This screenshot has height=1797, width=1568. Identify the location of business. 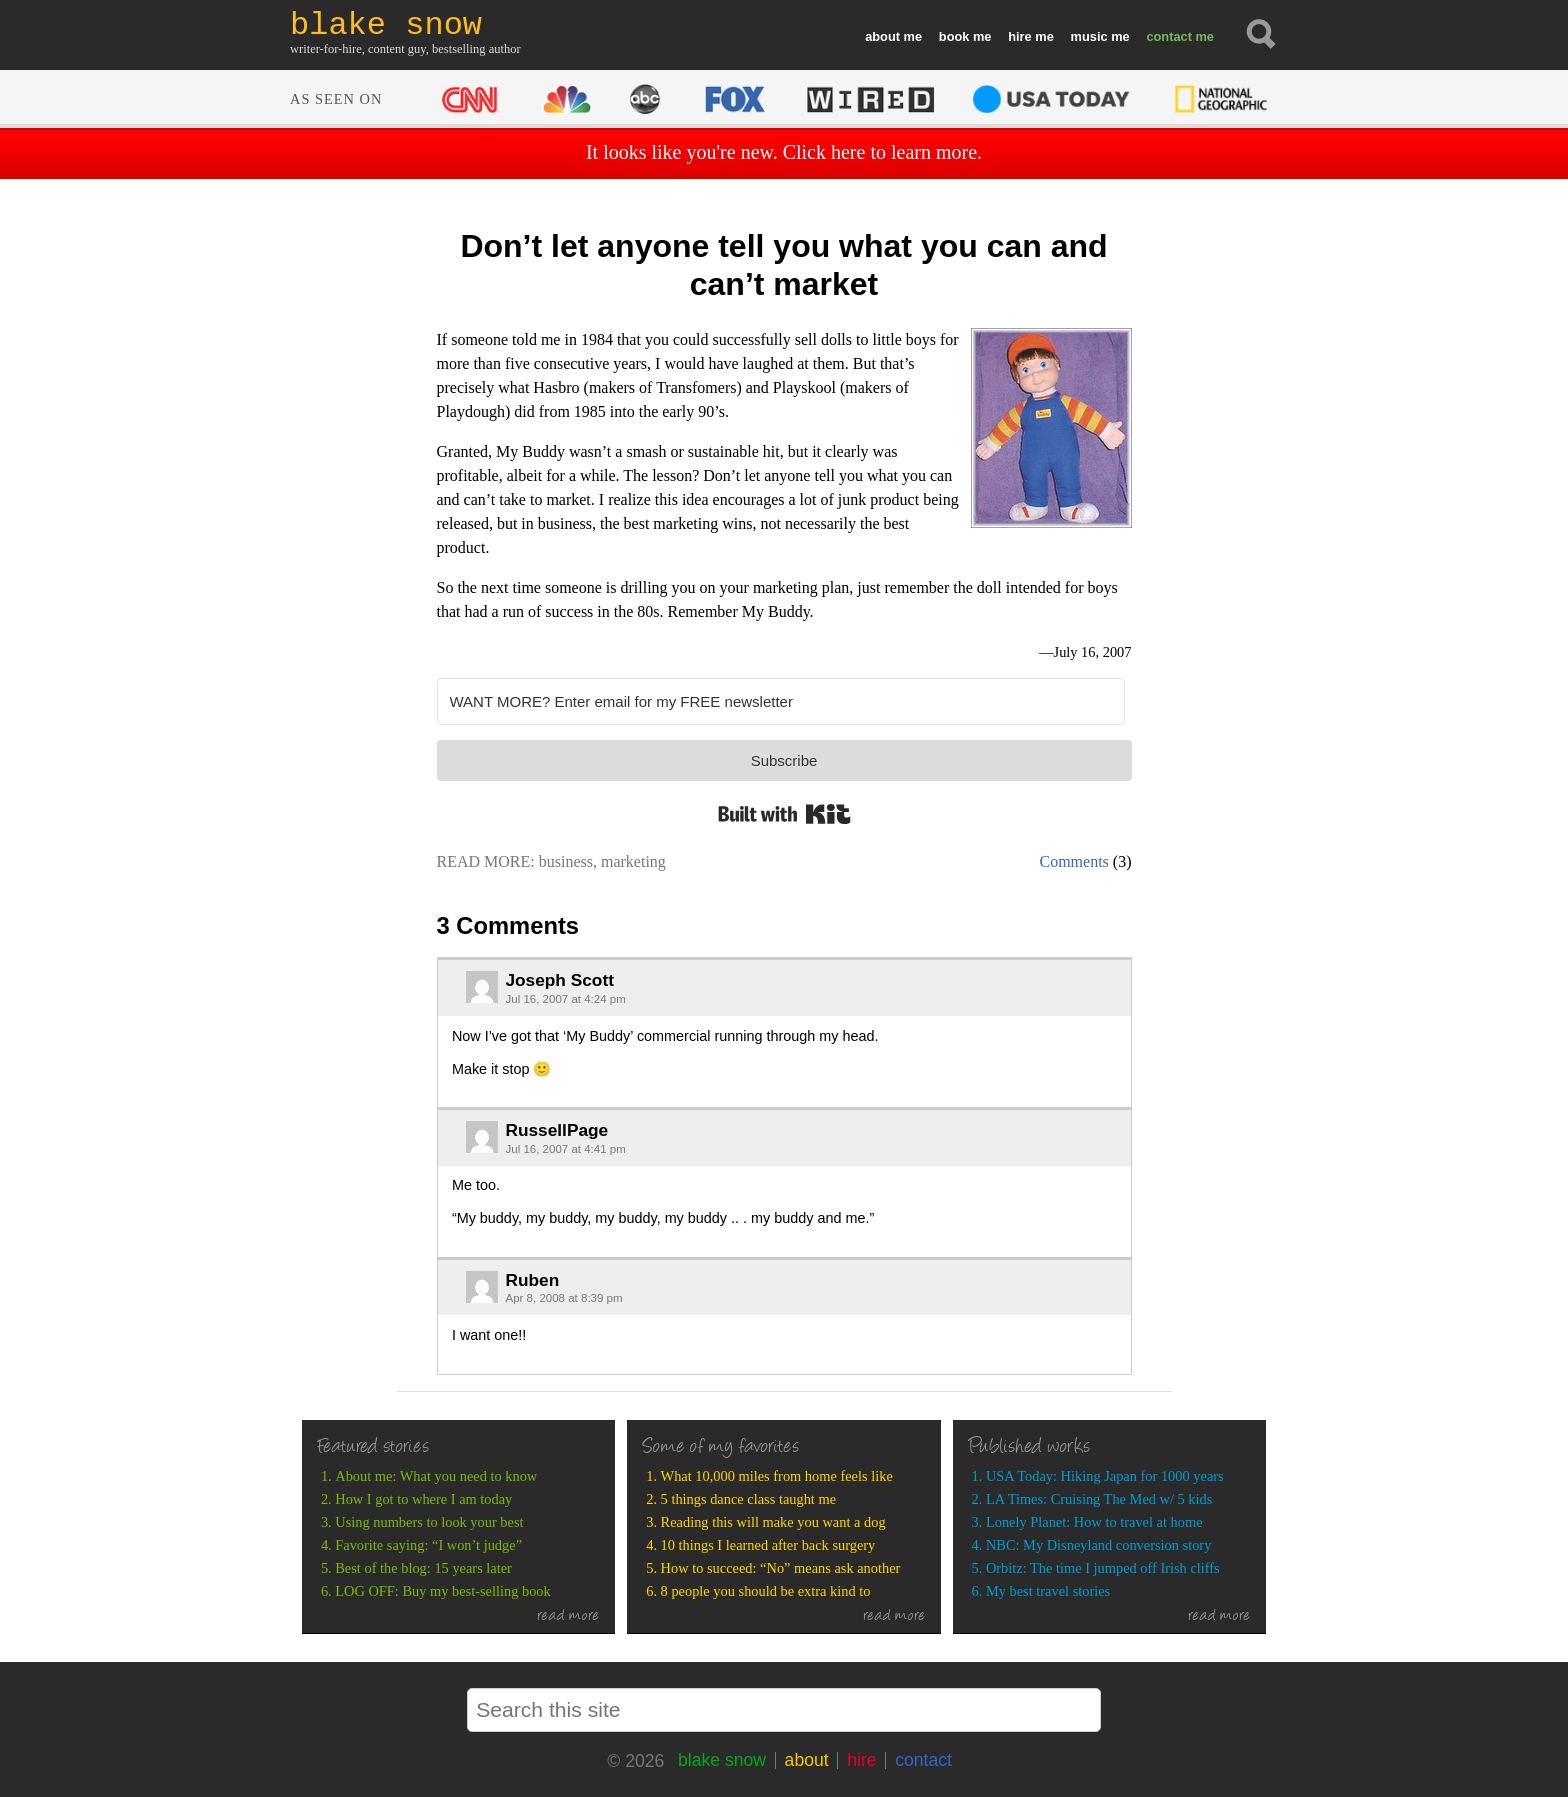
(566, 861).